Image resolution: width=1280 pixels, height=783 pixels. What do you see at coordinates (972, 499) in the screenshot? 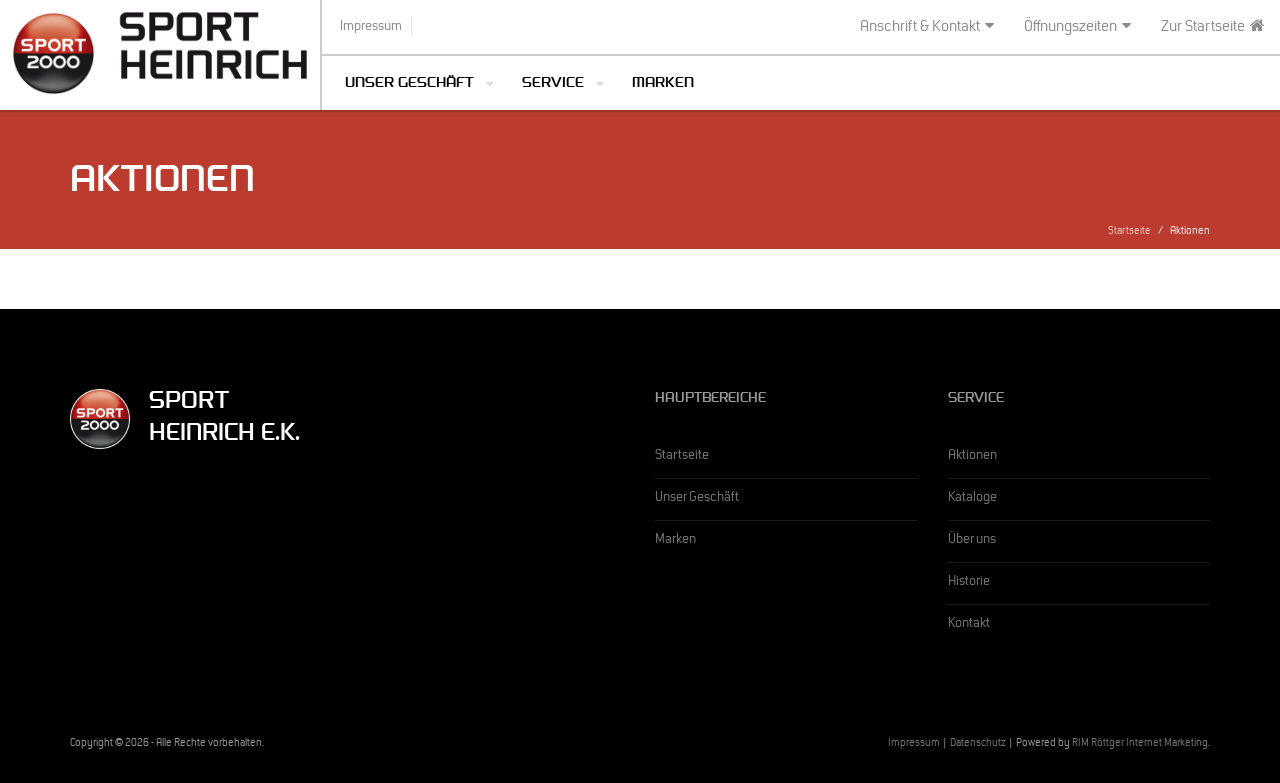
I see `Kataloge` at bounding box center [972, 499].